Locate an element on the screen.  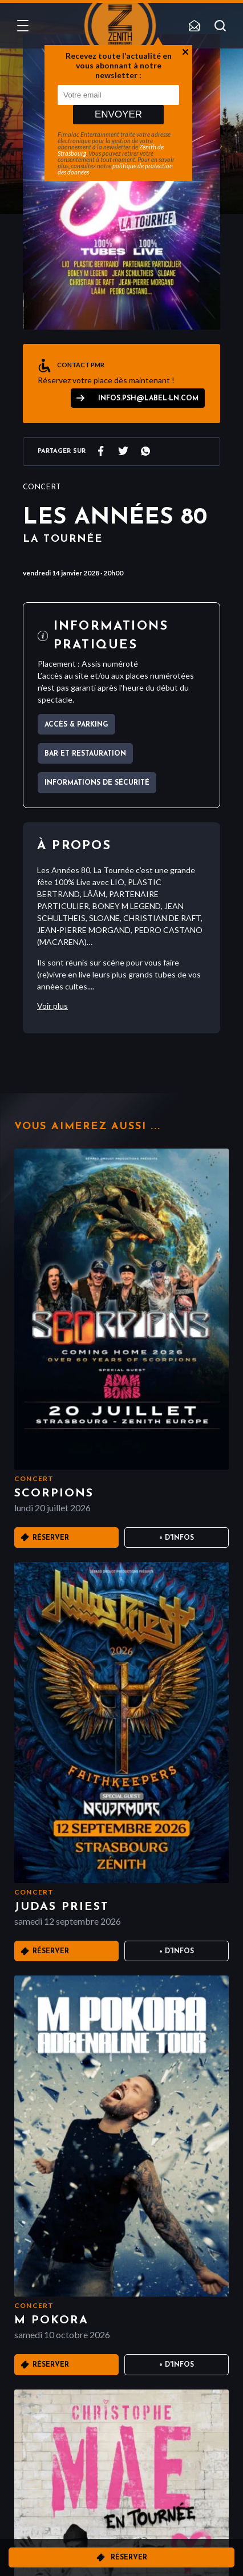
Envoyer is located at coordinates (118, 114).